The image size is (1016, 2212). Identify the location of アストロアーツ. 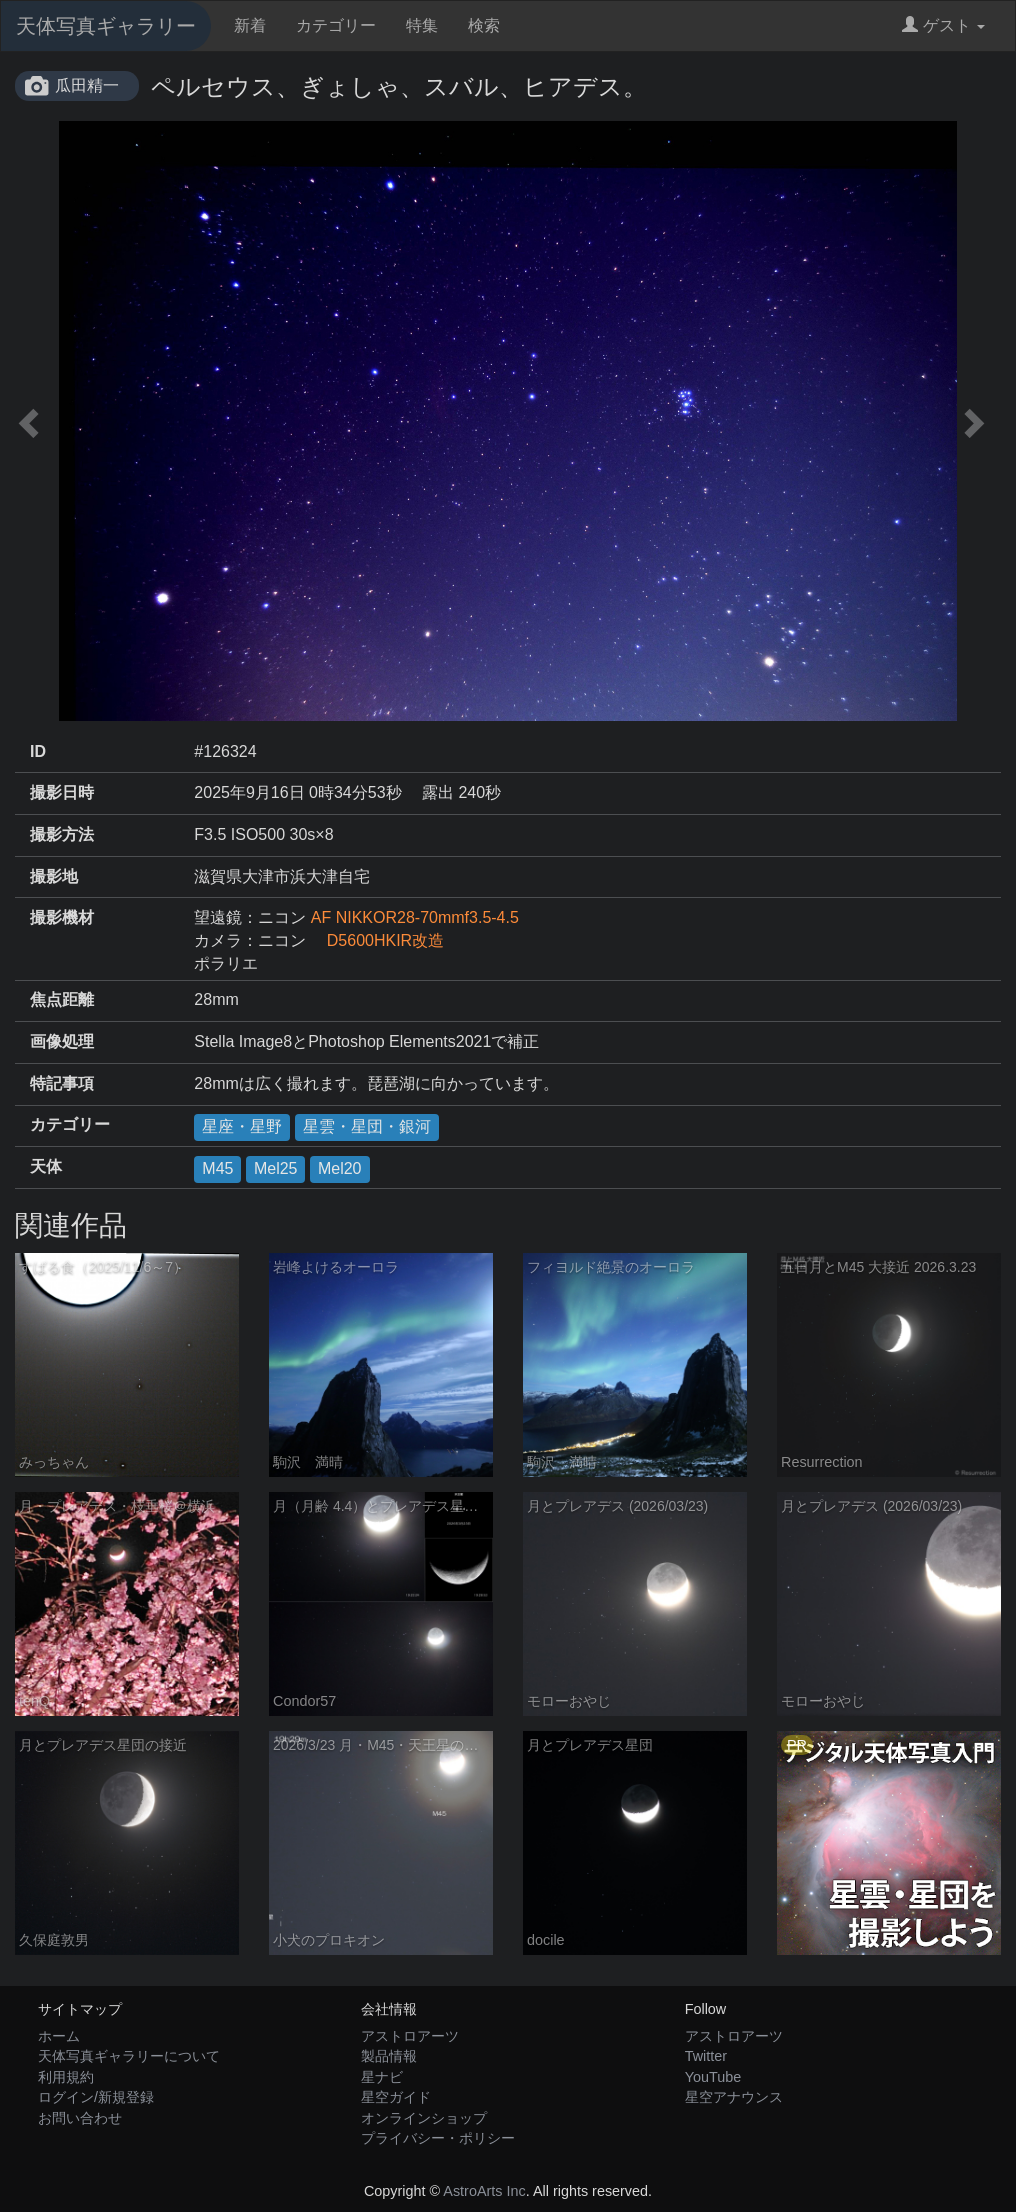
(410, 2036).